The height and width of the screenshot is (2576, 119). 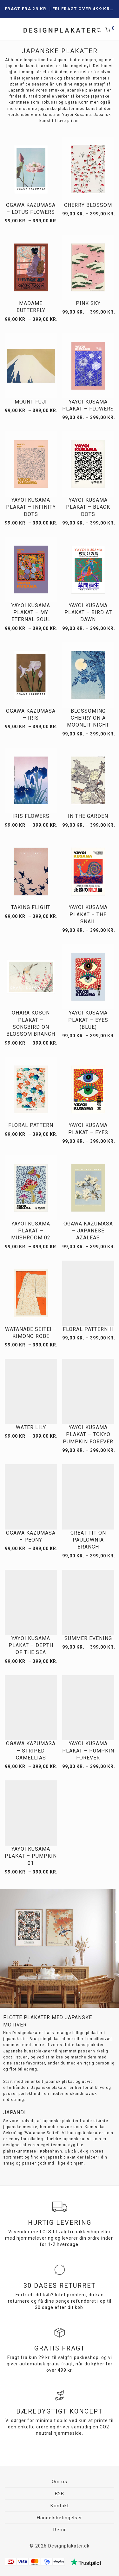 I want to click on Yayoi Kusama plakat – Black Dots, so click(x=88, y=507).